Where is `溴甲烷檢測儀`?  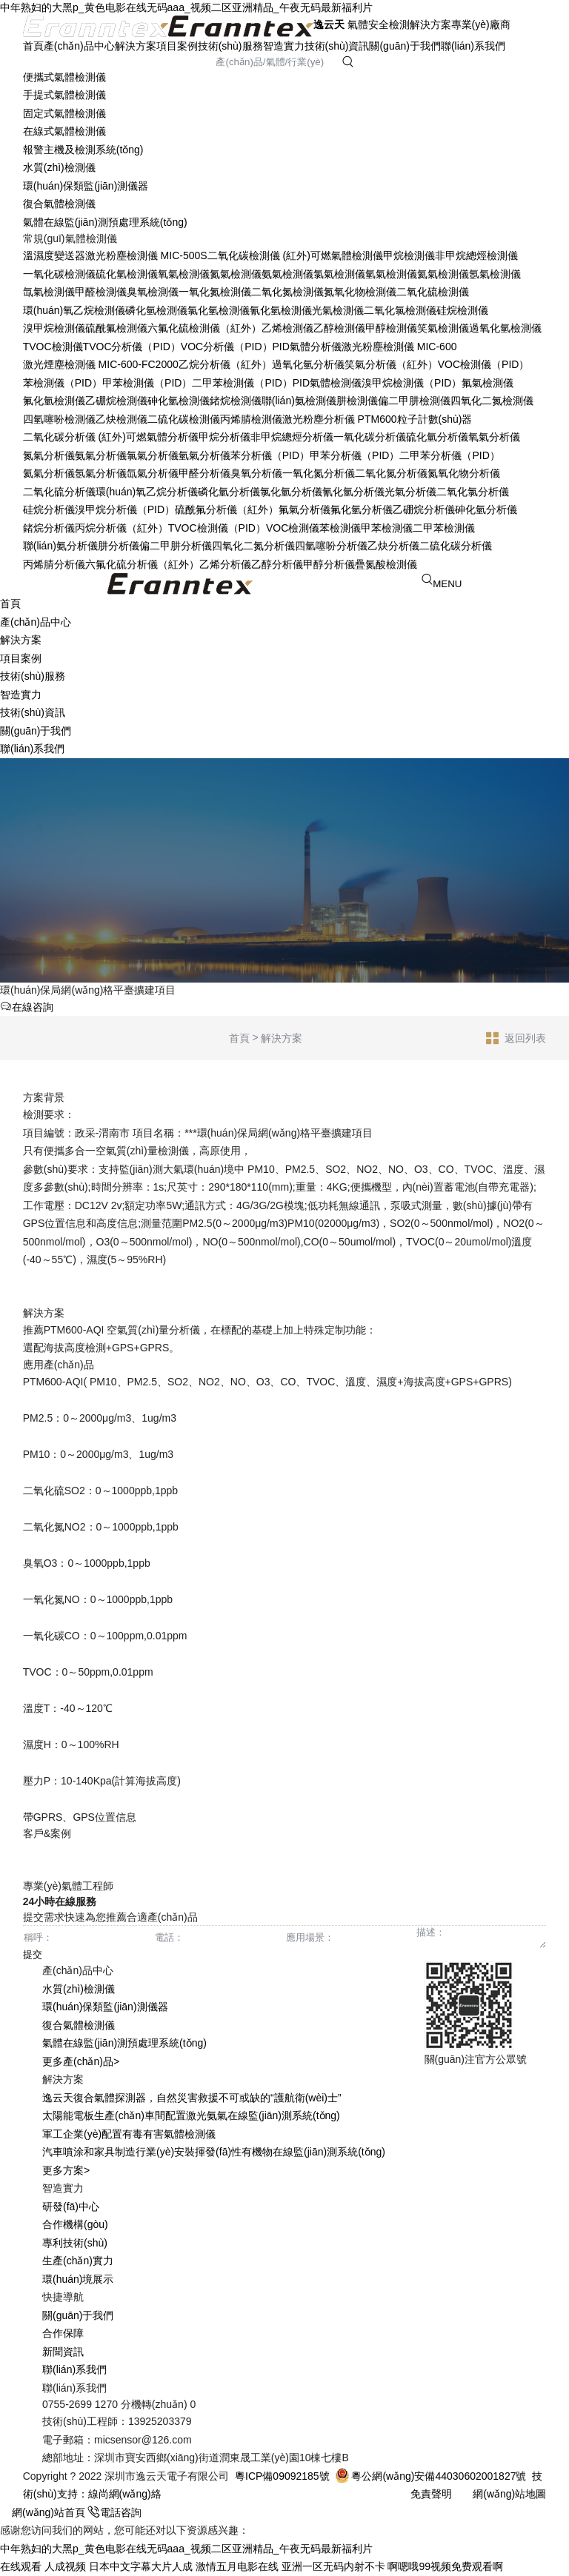
溴甲烷檢測儀 is located at coordinates (54, 328).